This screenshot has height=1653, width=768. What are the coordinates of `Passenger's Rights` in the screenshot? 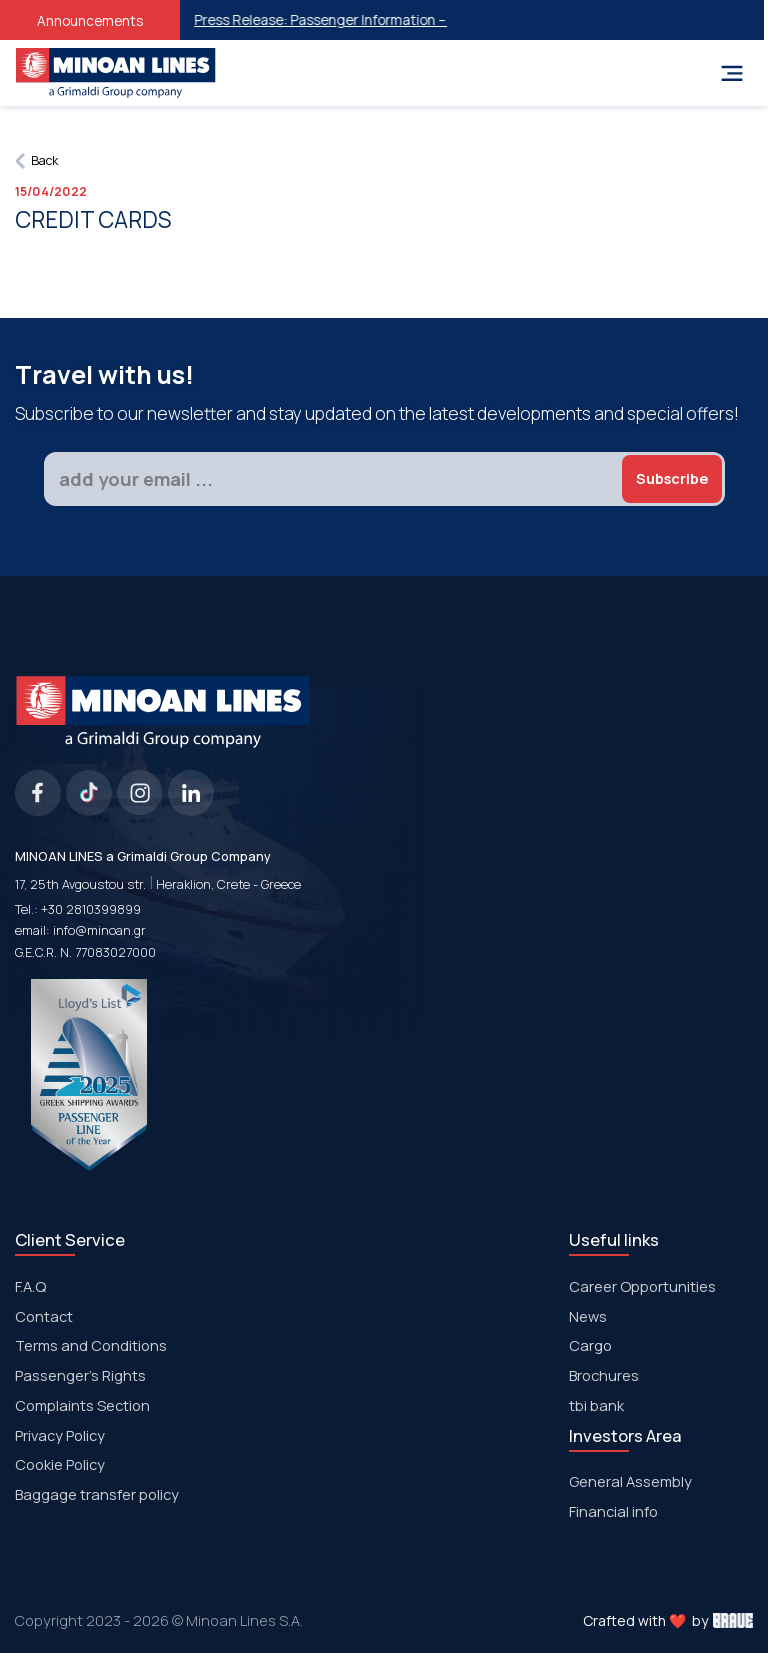 It's located at (80, 1375).